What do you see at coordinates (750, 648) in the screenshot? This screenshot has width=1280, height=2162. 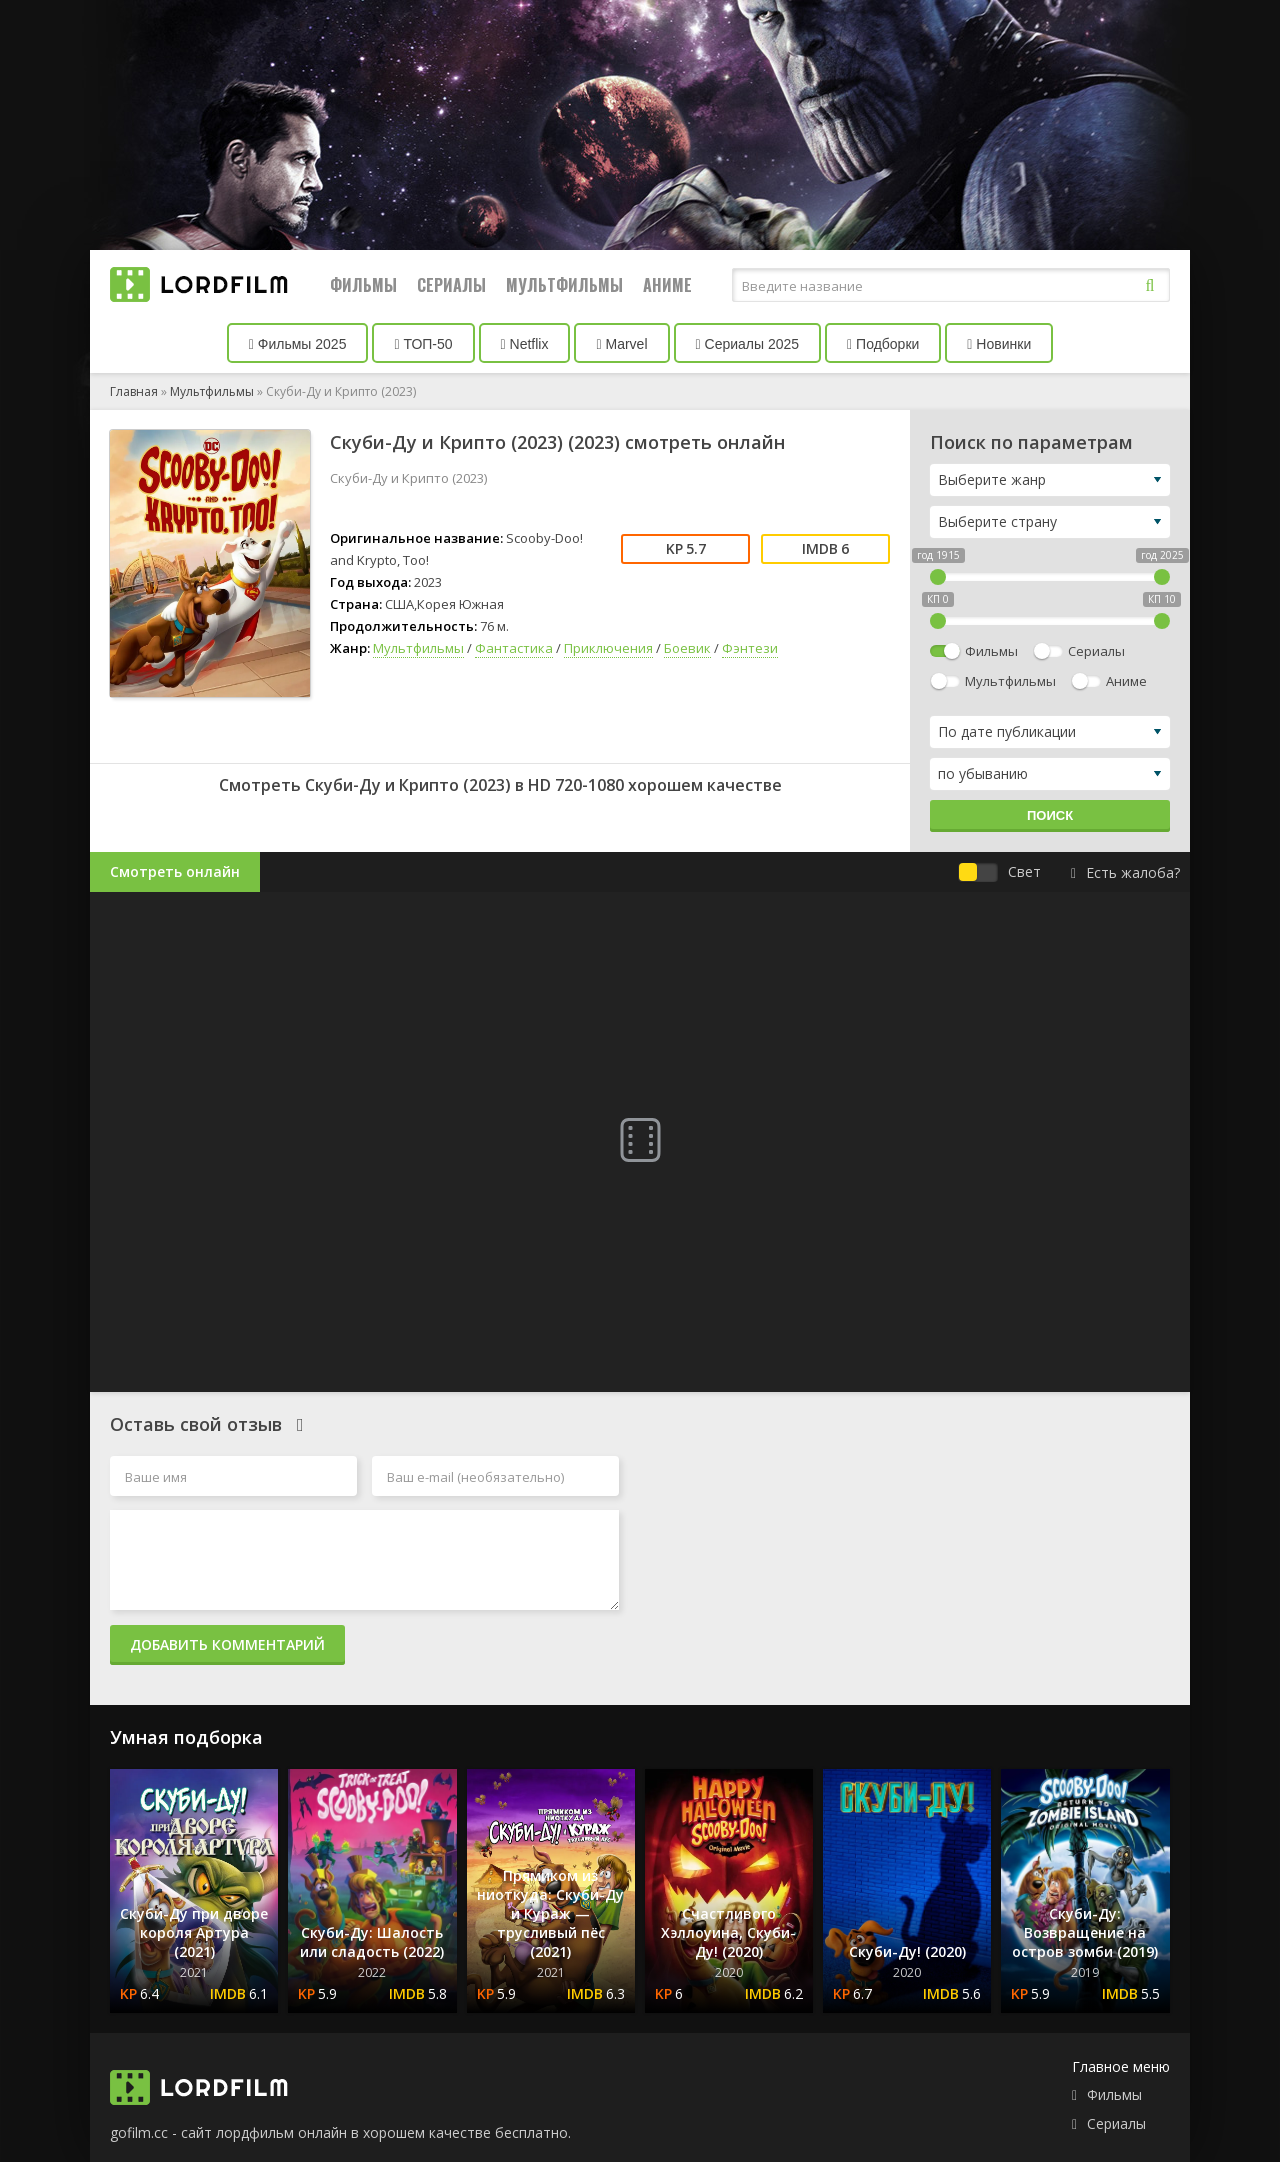 I see `Фэнтези` at bounding box center [750, 648].